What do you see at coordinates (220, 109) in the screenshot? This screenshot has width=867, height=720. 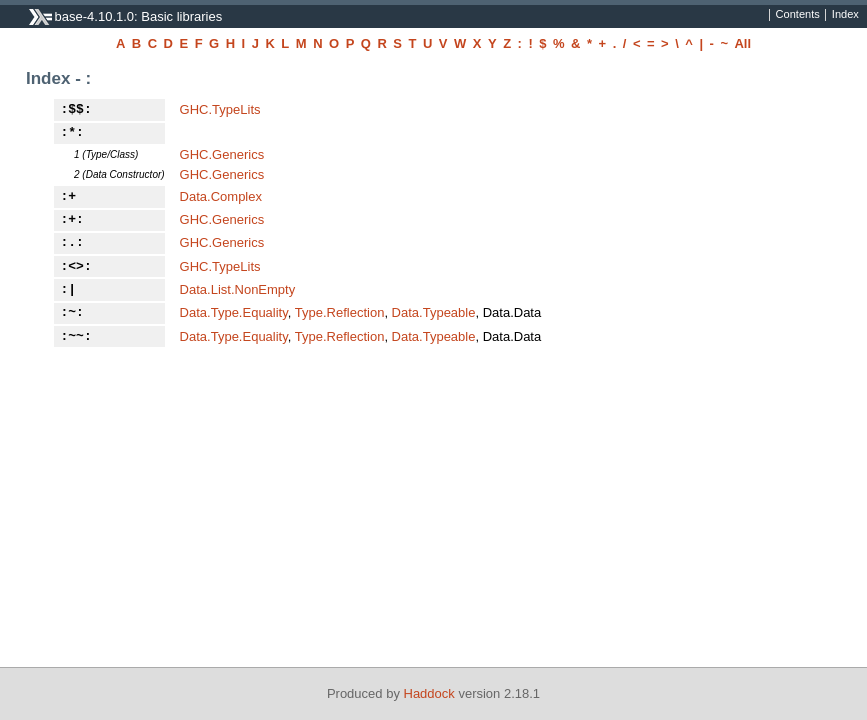 I see `GHC.TypeLits` at bounding box center [220, 109].